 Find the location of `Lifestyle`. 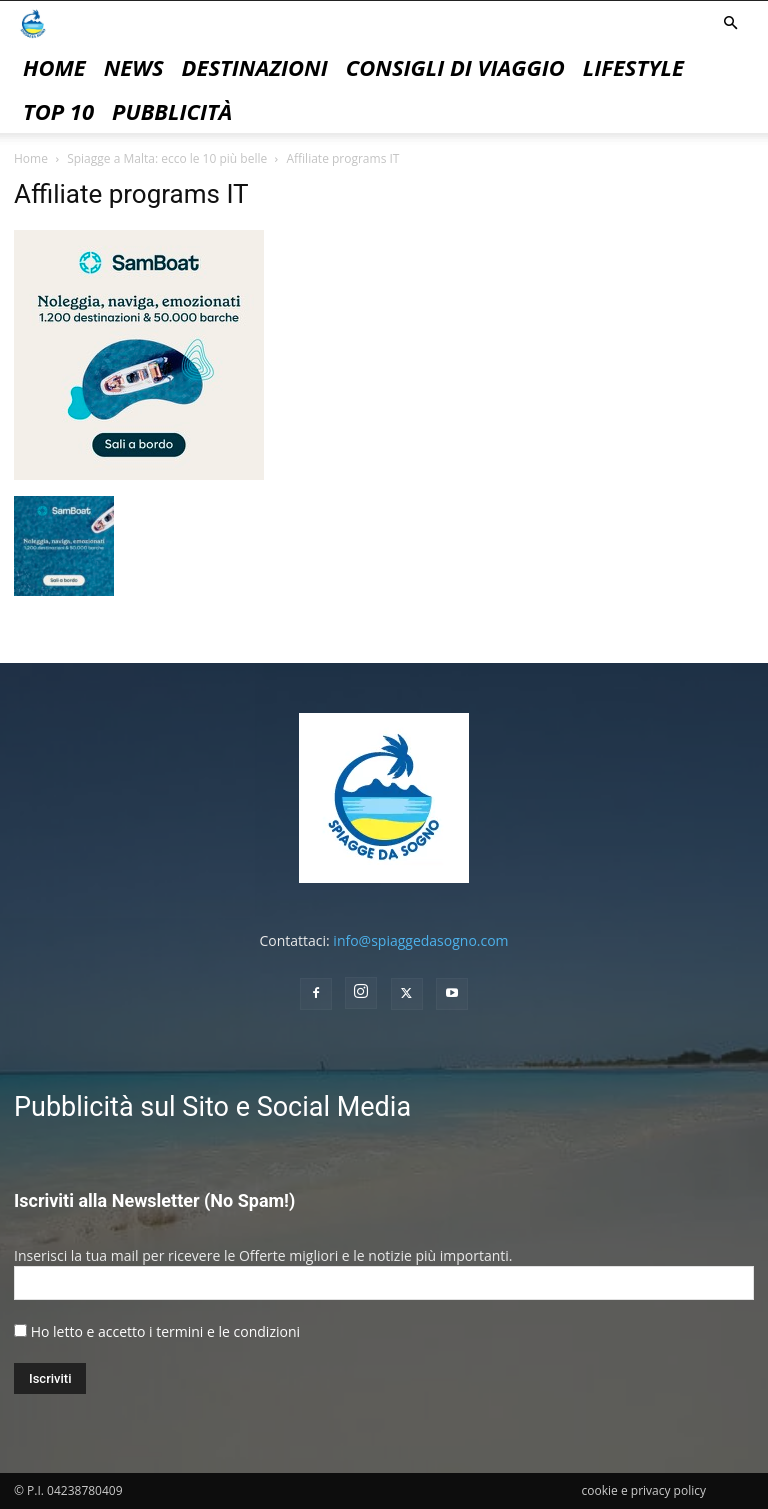

Lifestyle is located at coordinates (633, 67).